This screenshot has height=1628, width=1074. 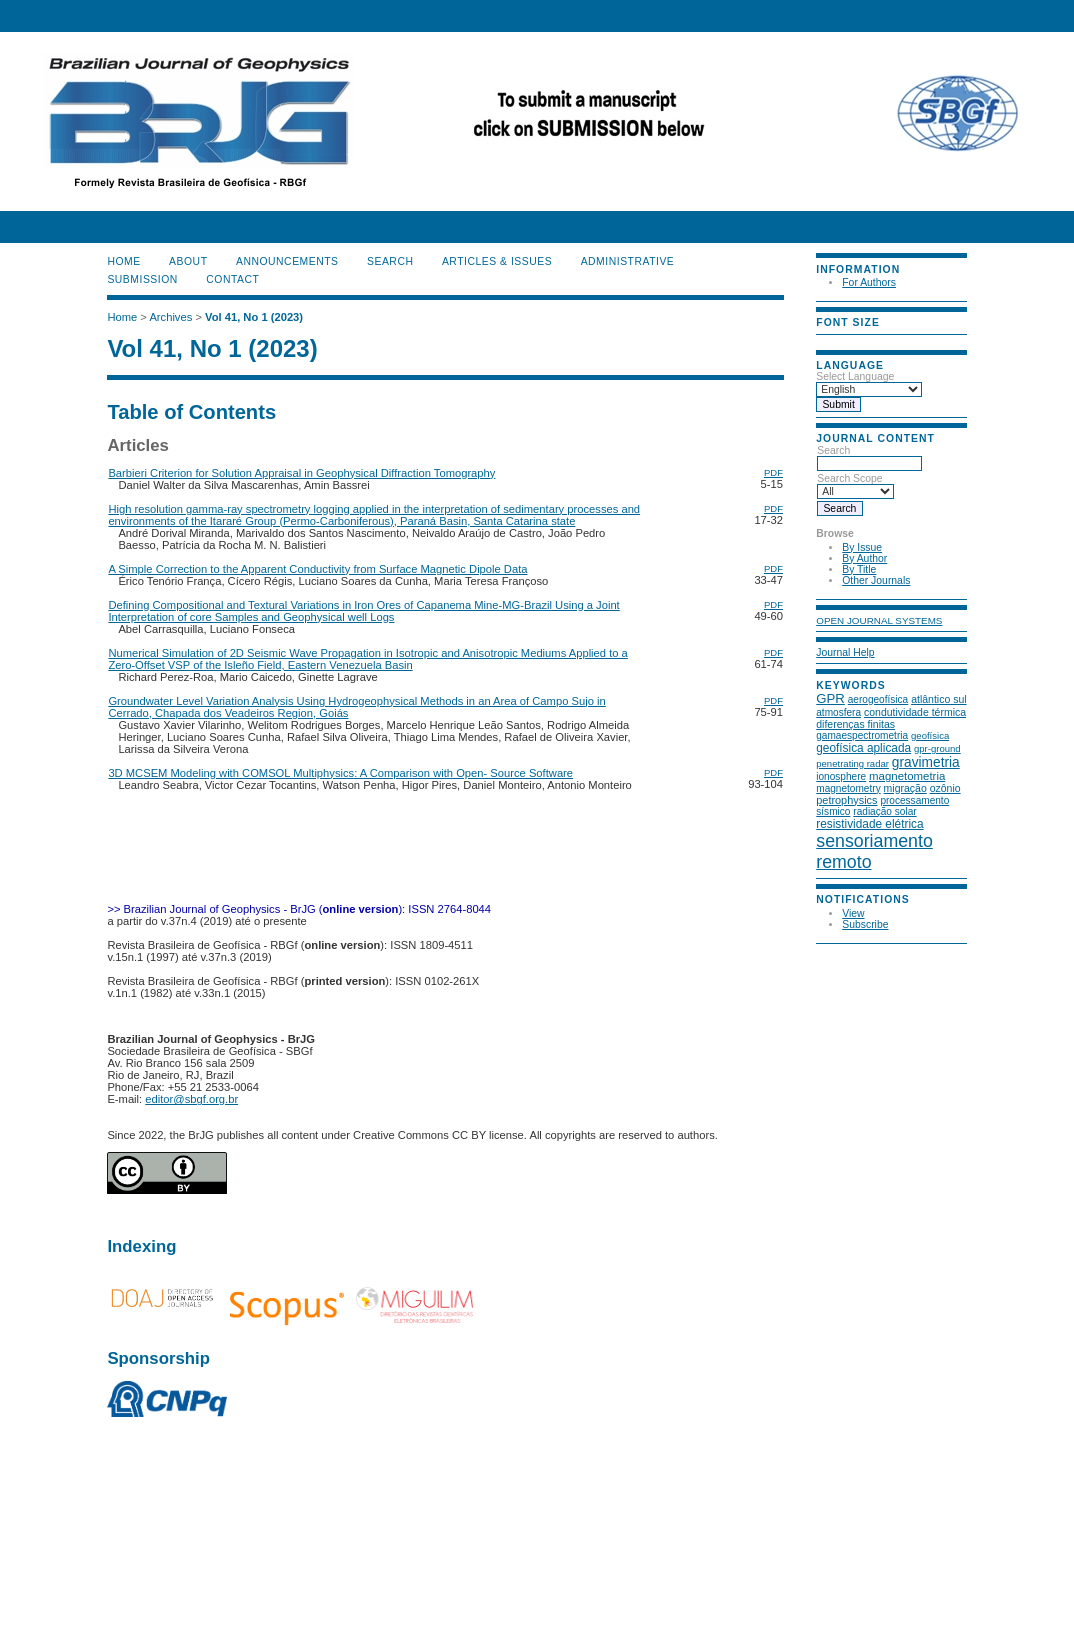 I want to click on By Author, so click(x=864, y=558).